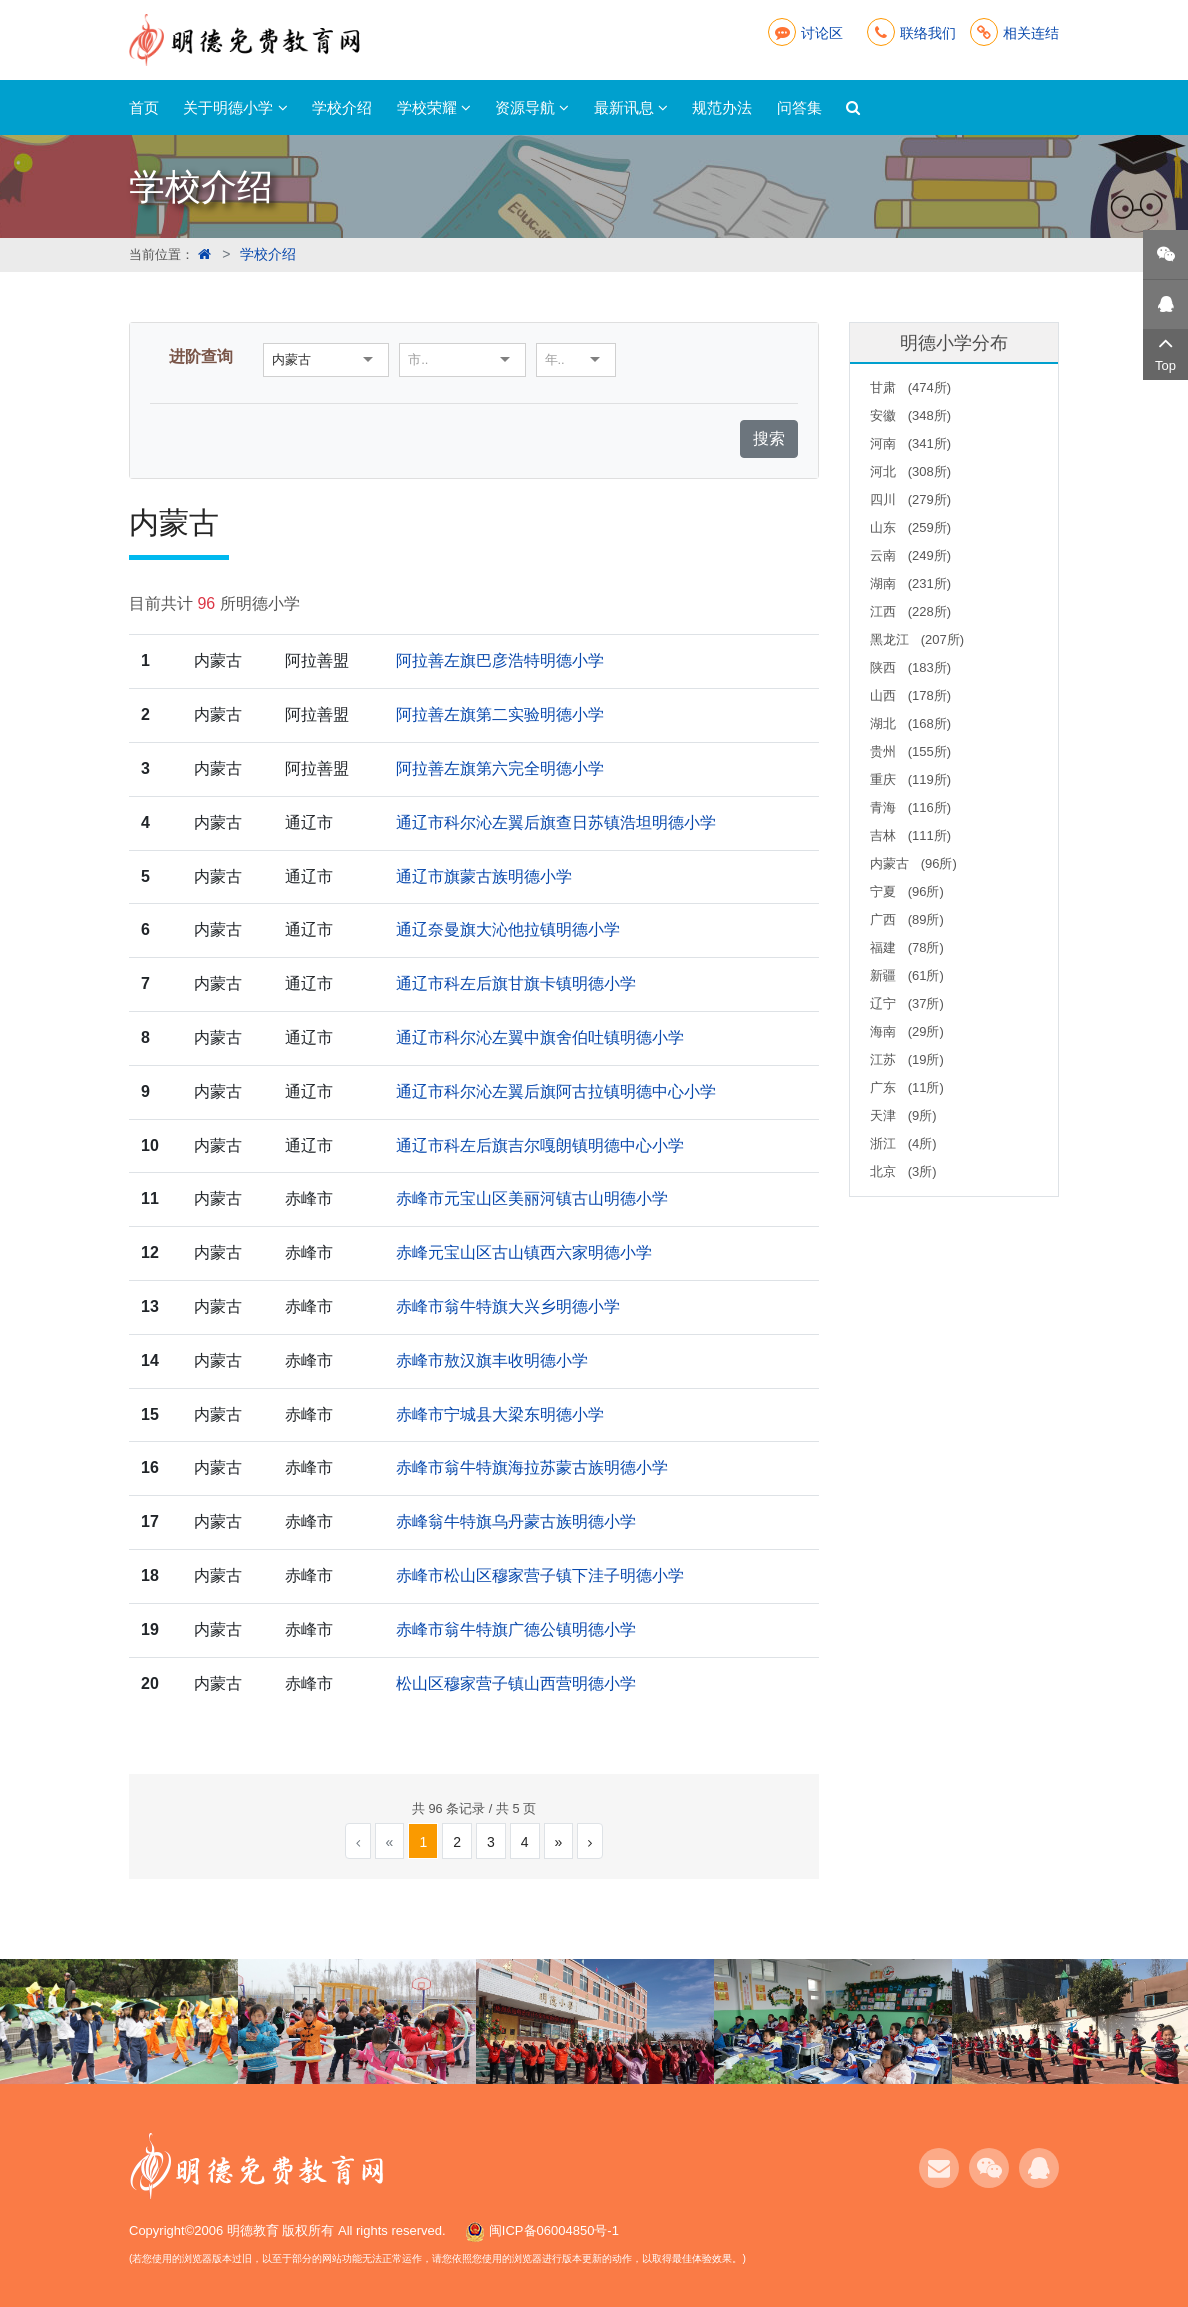 The height and width of the screenshot is (2307, 1188). Describe the element at coordinates (500, 1414) in the screenshot. I see `赤峰市宁城县大梁东明德小学` at that location.